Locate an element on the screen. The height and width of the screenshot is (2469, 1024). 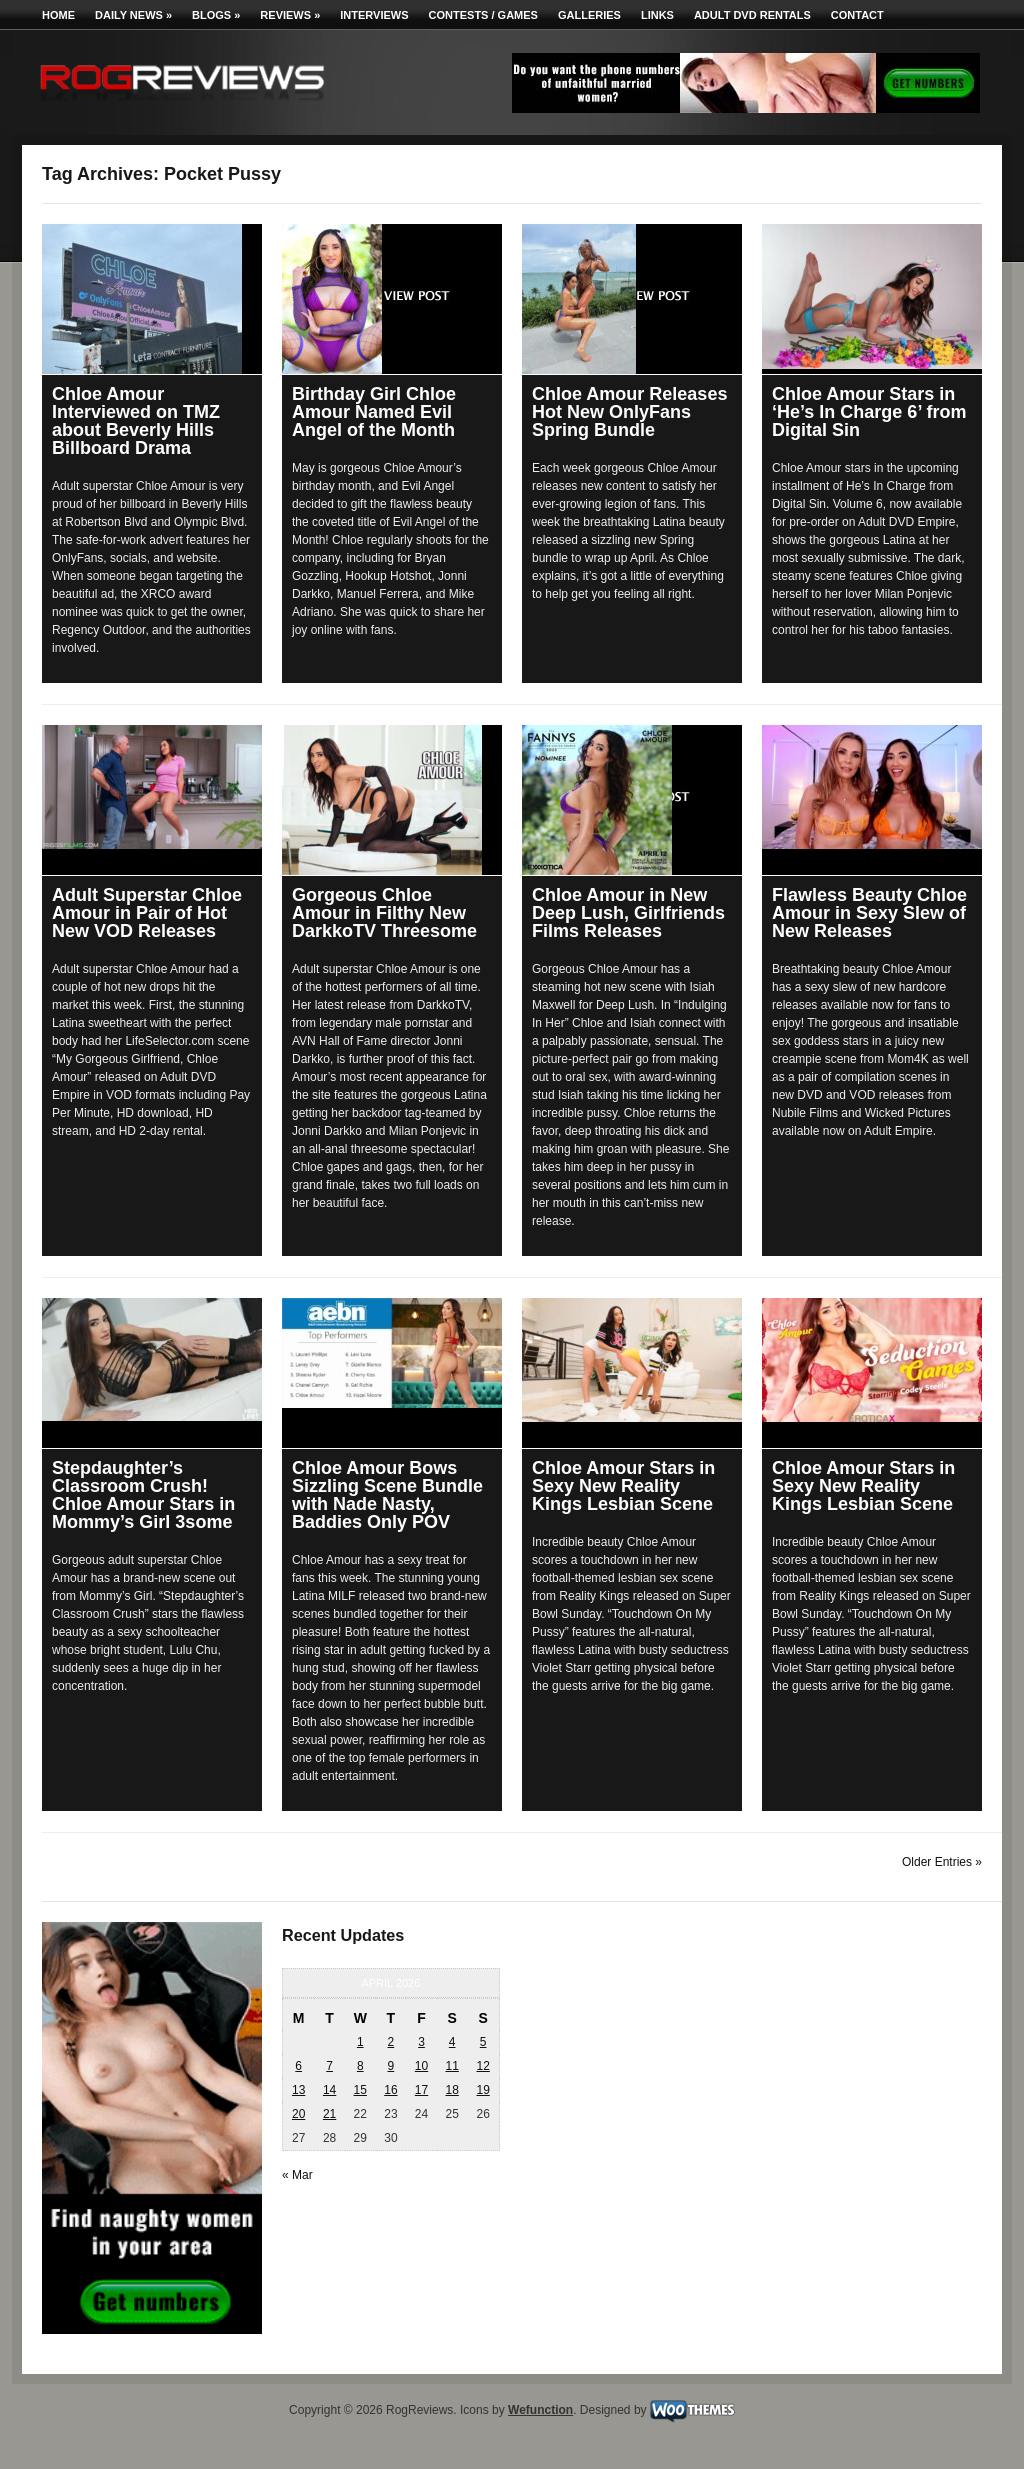
Gorgeous Chloe Amour in Filthy New DarkkoTV Threesome is located at coordinates (384, 913).